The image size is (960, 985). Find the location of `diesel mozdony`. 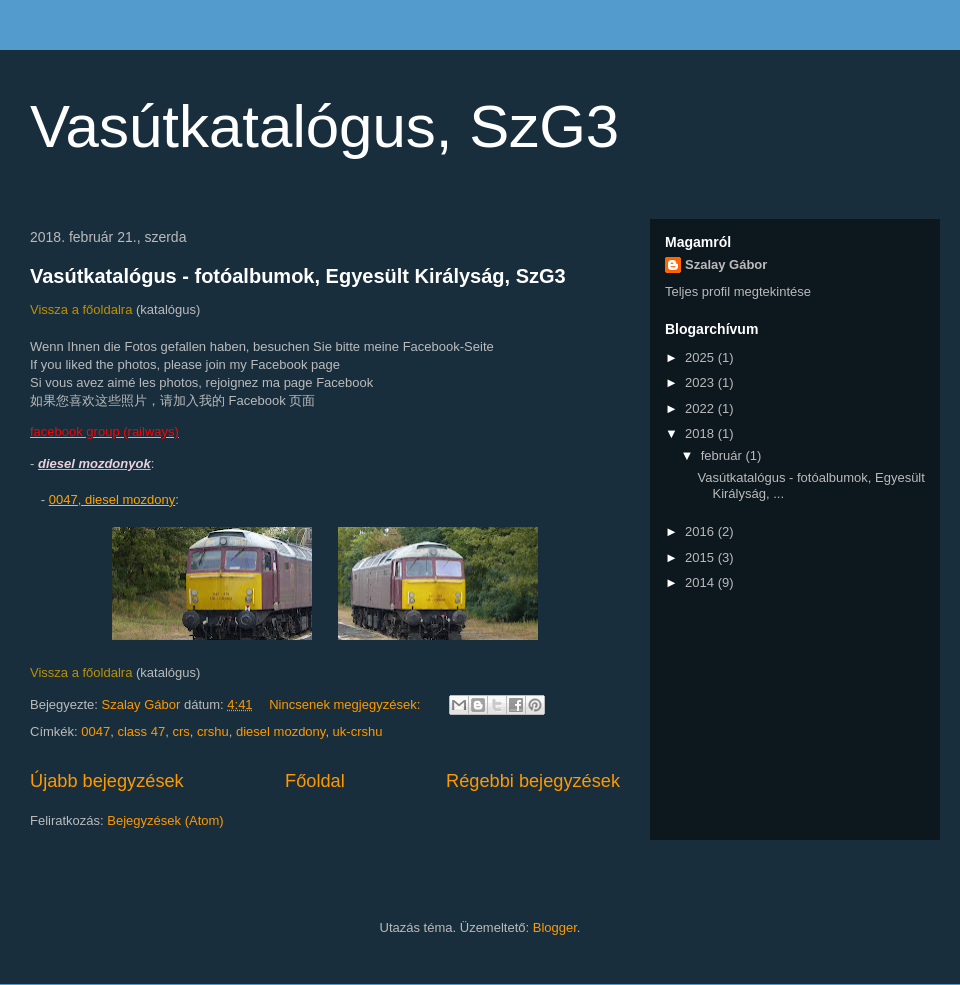

diesel mozdony is located at coordinates (280, 731).